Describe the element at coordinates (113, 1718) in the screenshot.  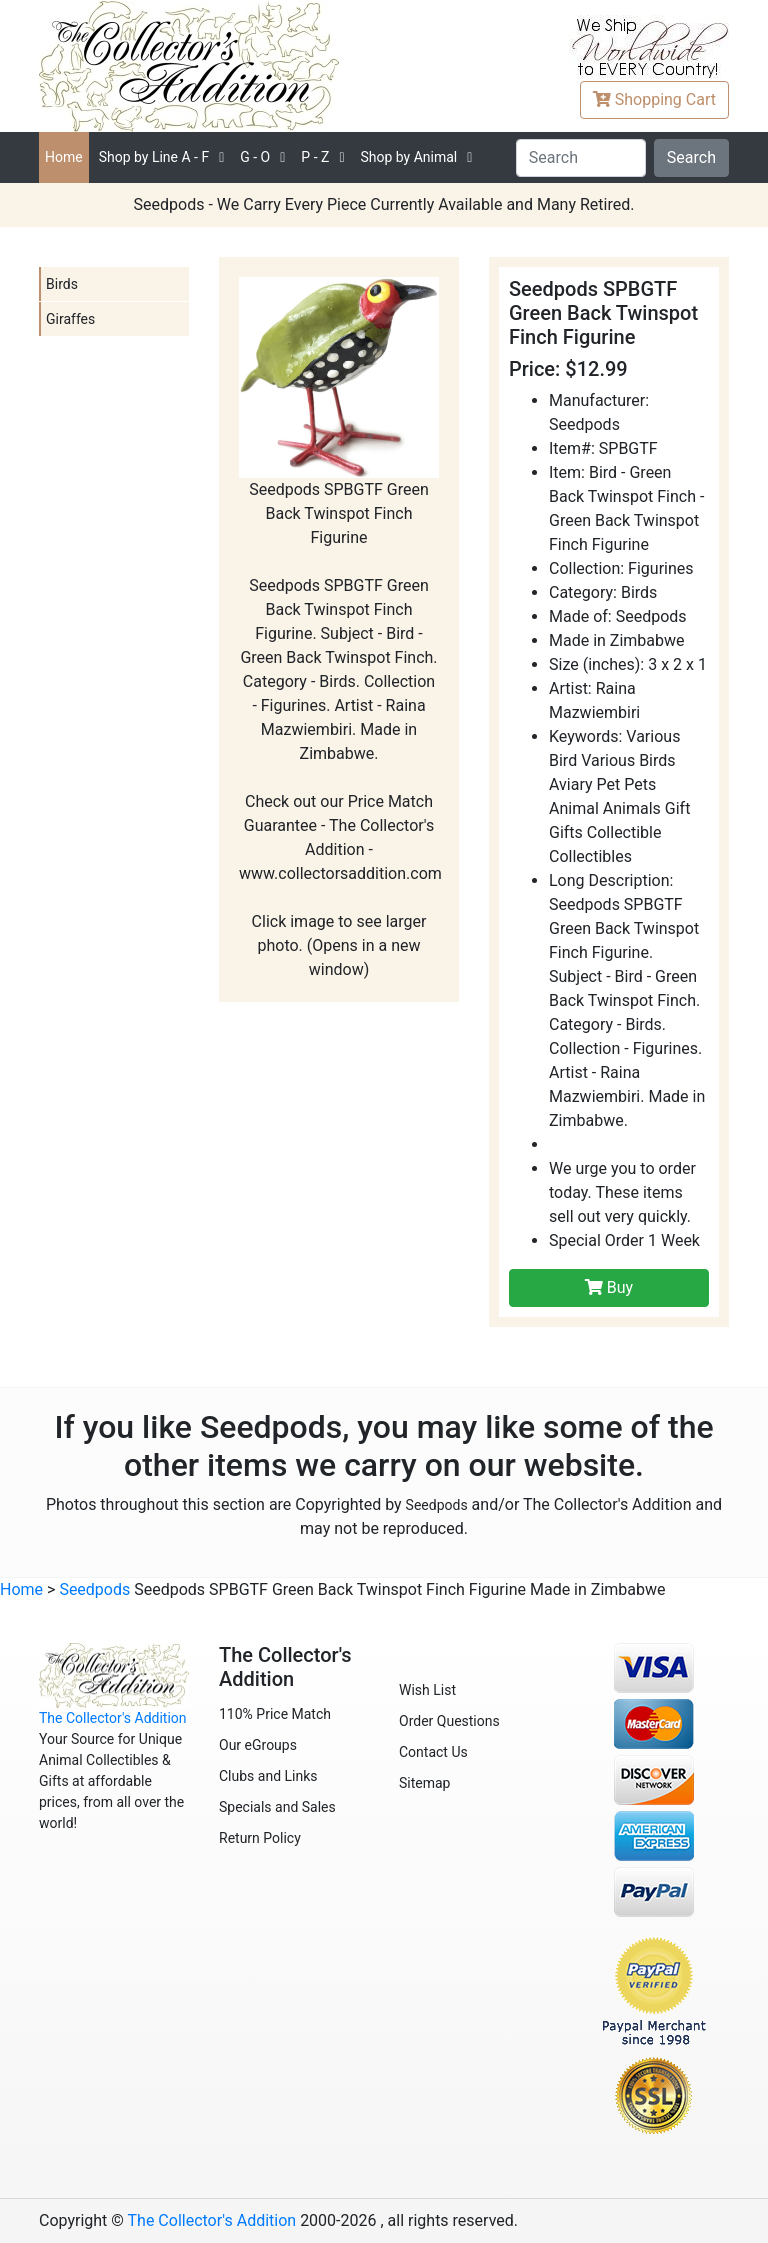
I see `The Collector's Addition` at that location.